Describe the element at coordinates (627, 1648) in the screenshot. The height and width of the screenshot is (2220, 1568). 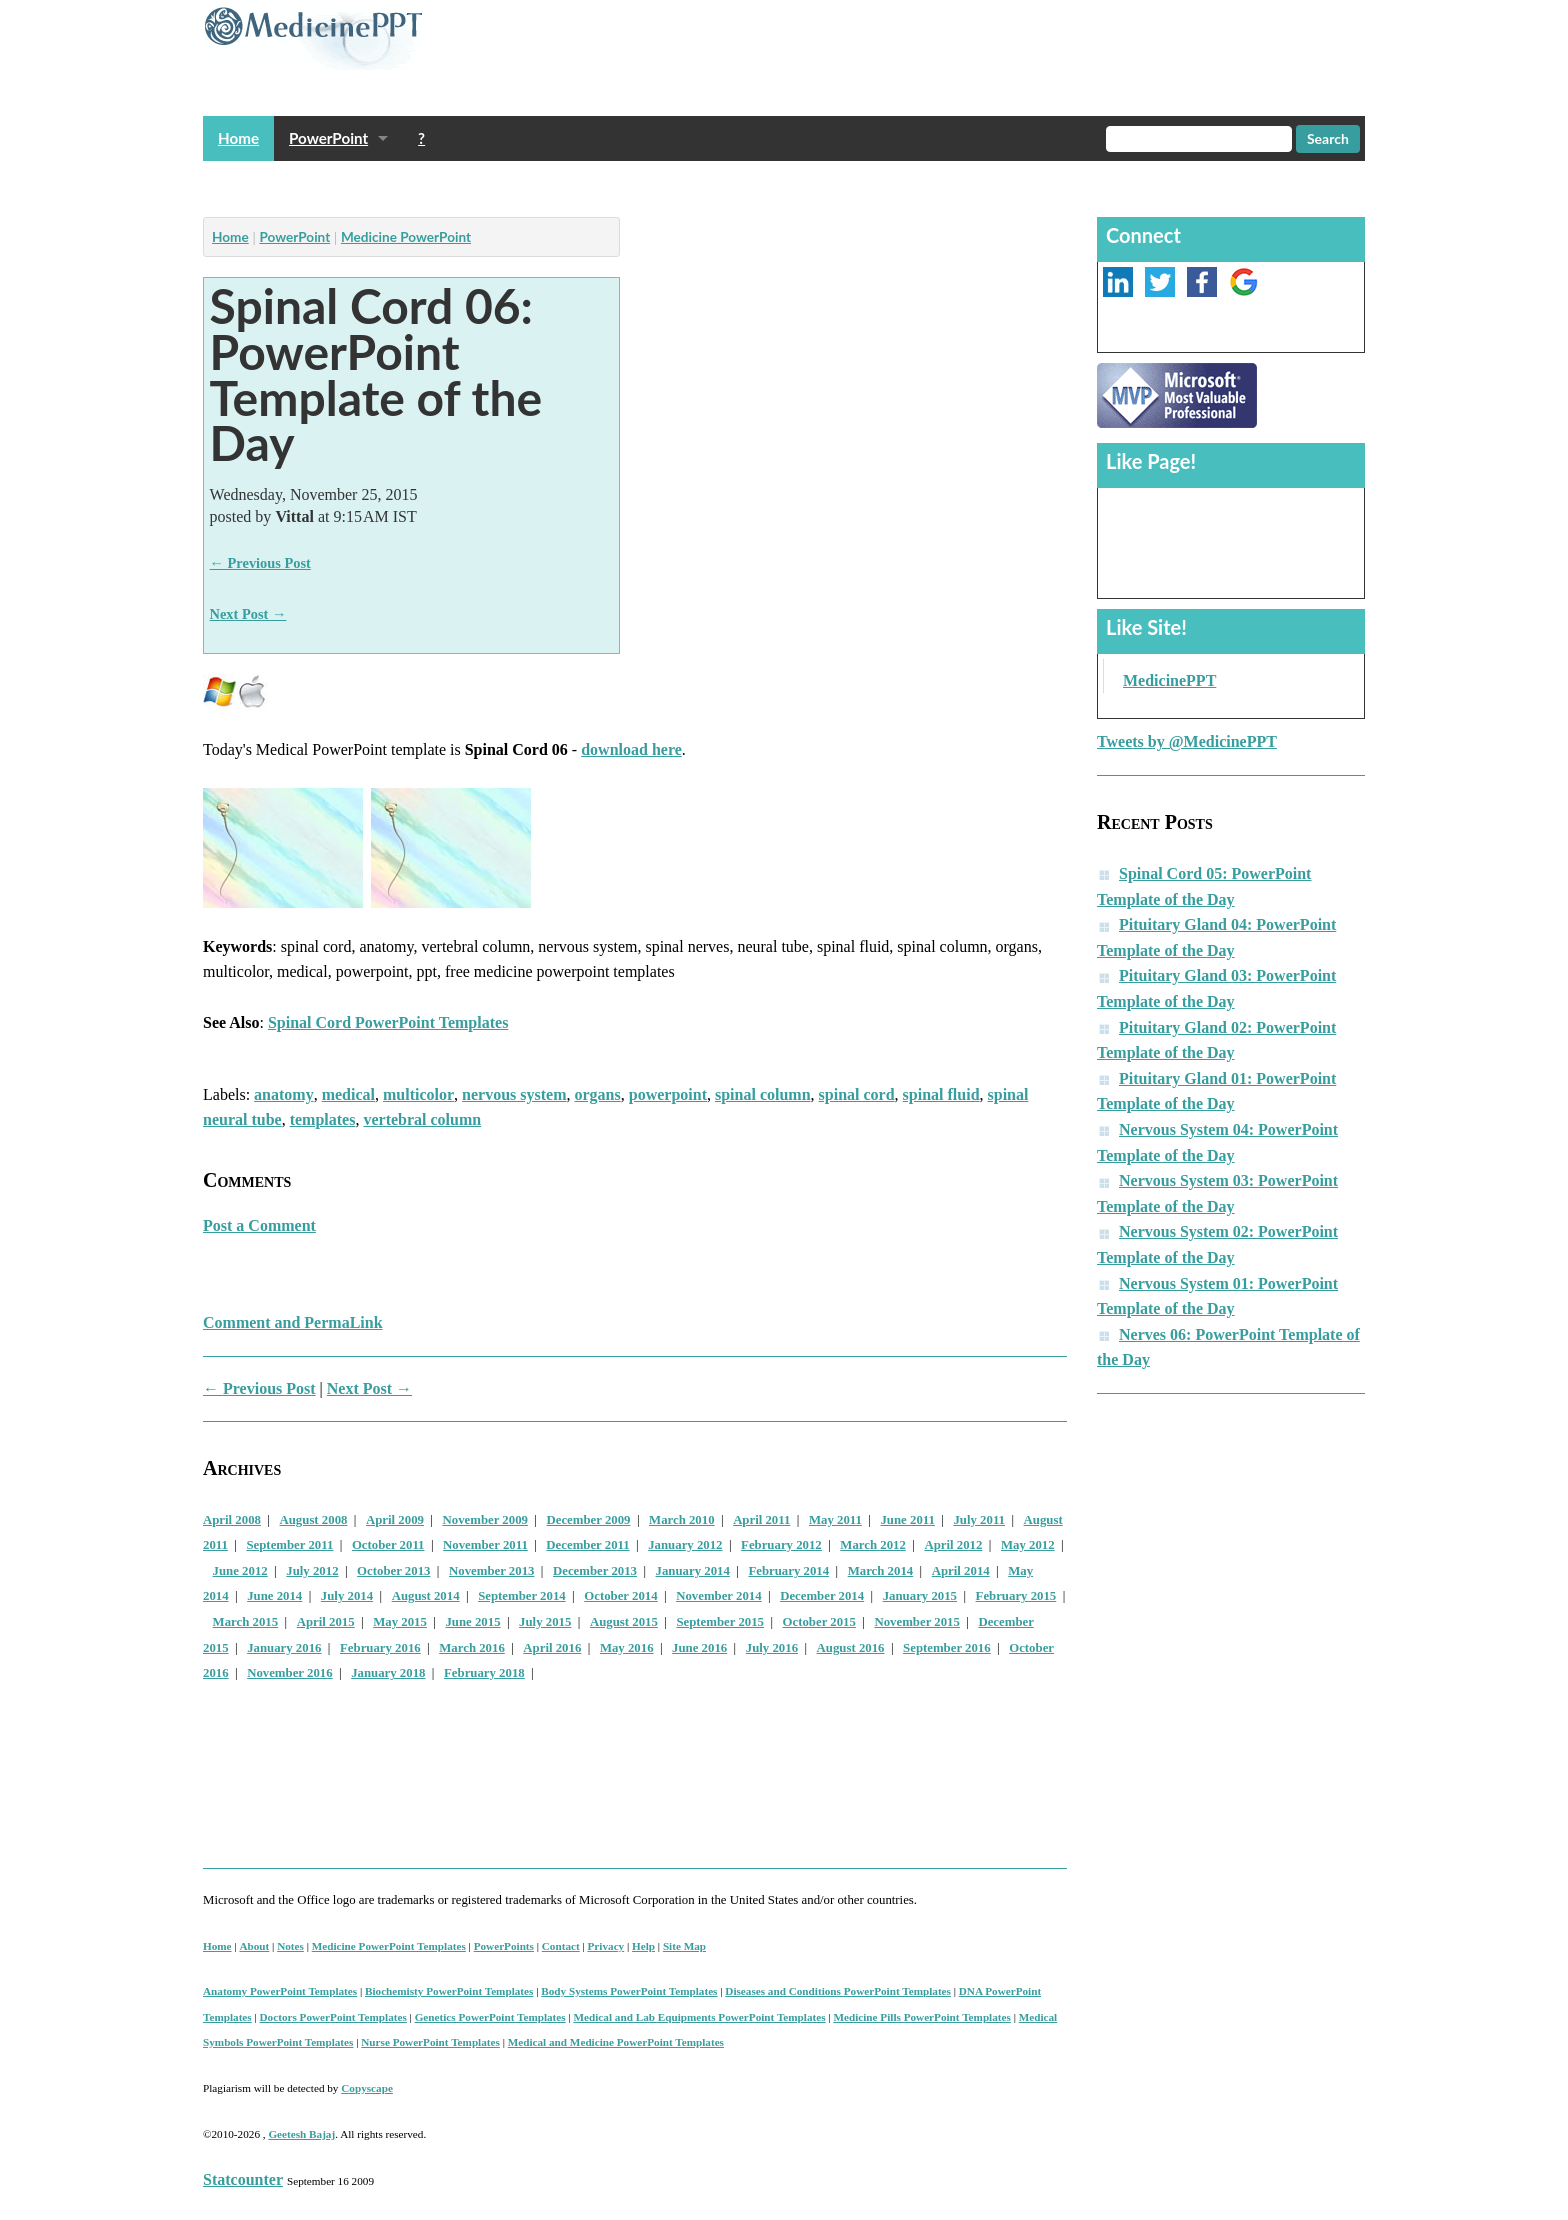
I see `May 2016` at that location.